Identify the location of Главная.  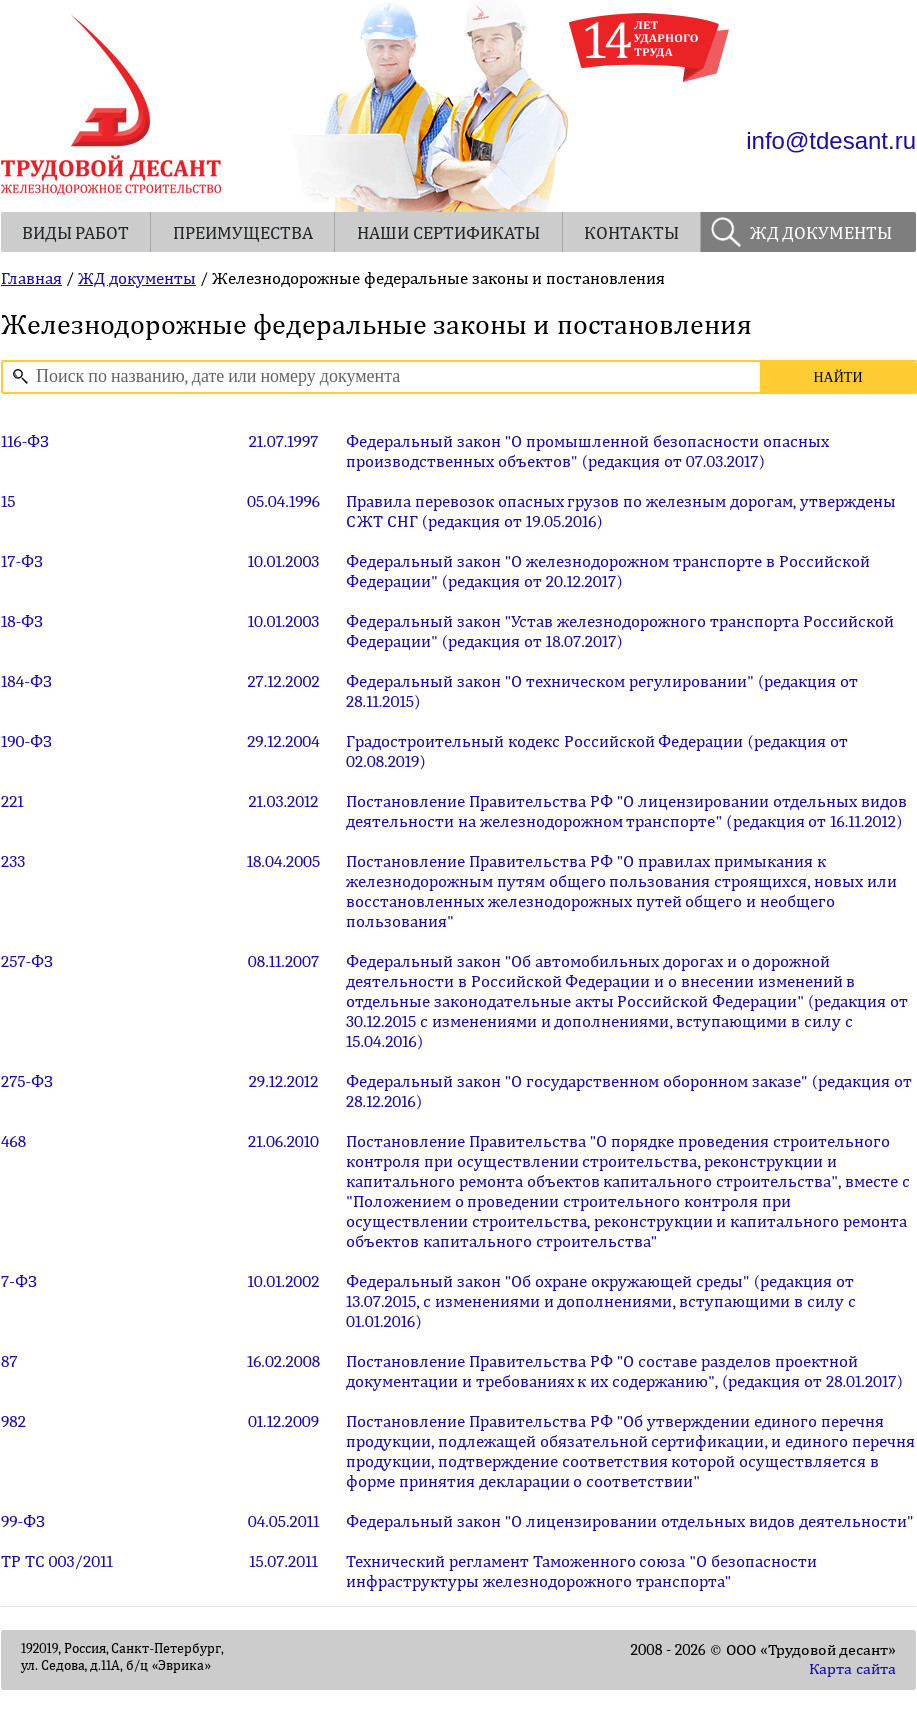
(31, 278).